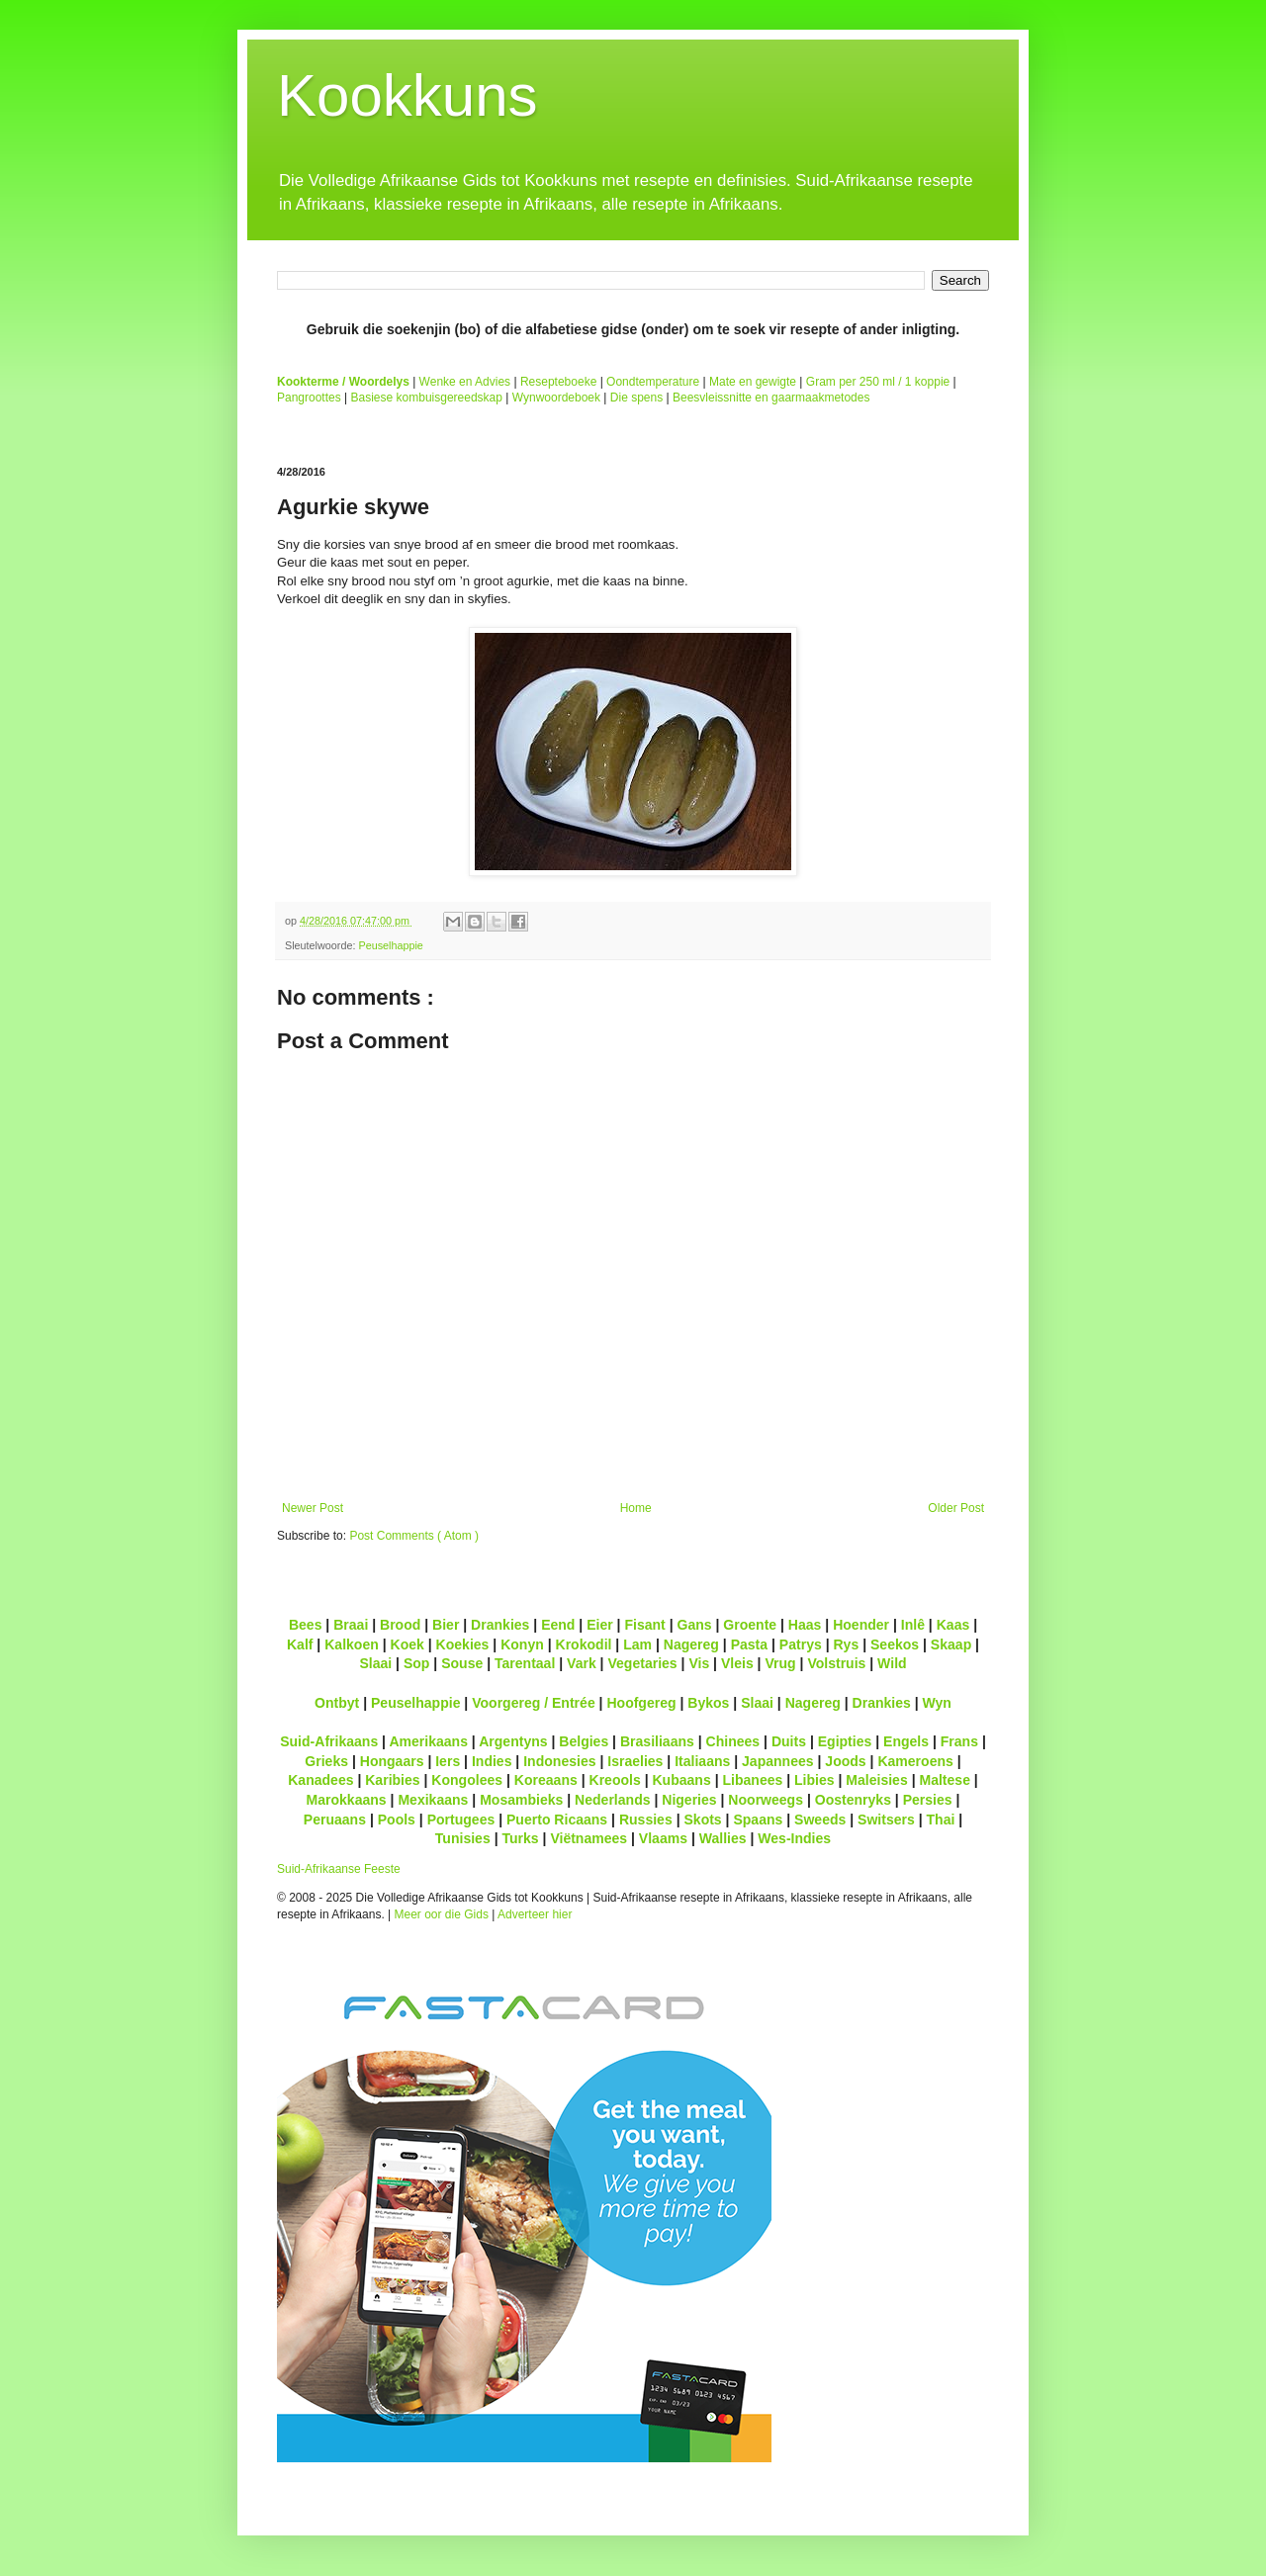  I want to click on Marokkaans, so click(347, 1800).